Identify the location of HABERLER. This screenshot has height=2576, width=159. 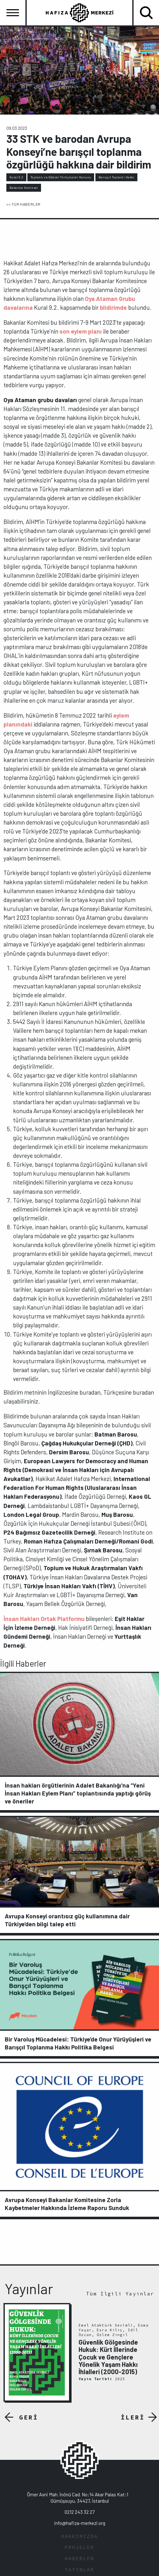
(79, 2559).